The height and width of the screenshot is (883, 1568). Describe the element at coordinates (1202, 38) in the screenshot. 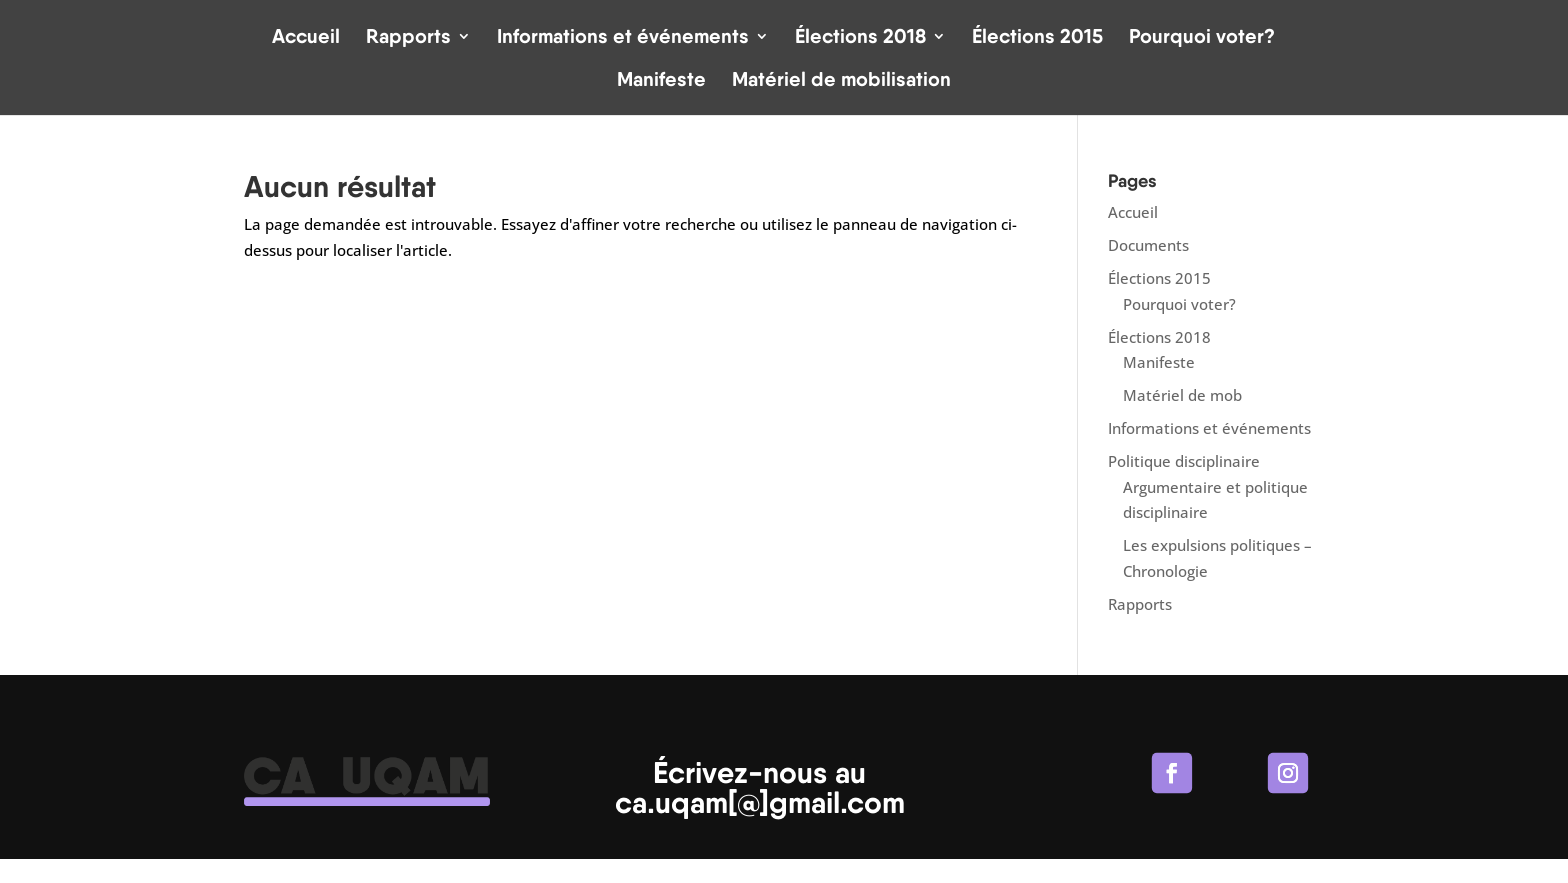

I see `Pourquoi voter?` at that location.